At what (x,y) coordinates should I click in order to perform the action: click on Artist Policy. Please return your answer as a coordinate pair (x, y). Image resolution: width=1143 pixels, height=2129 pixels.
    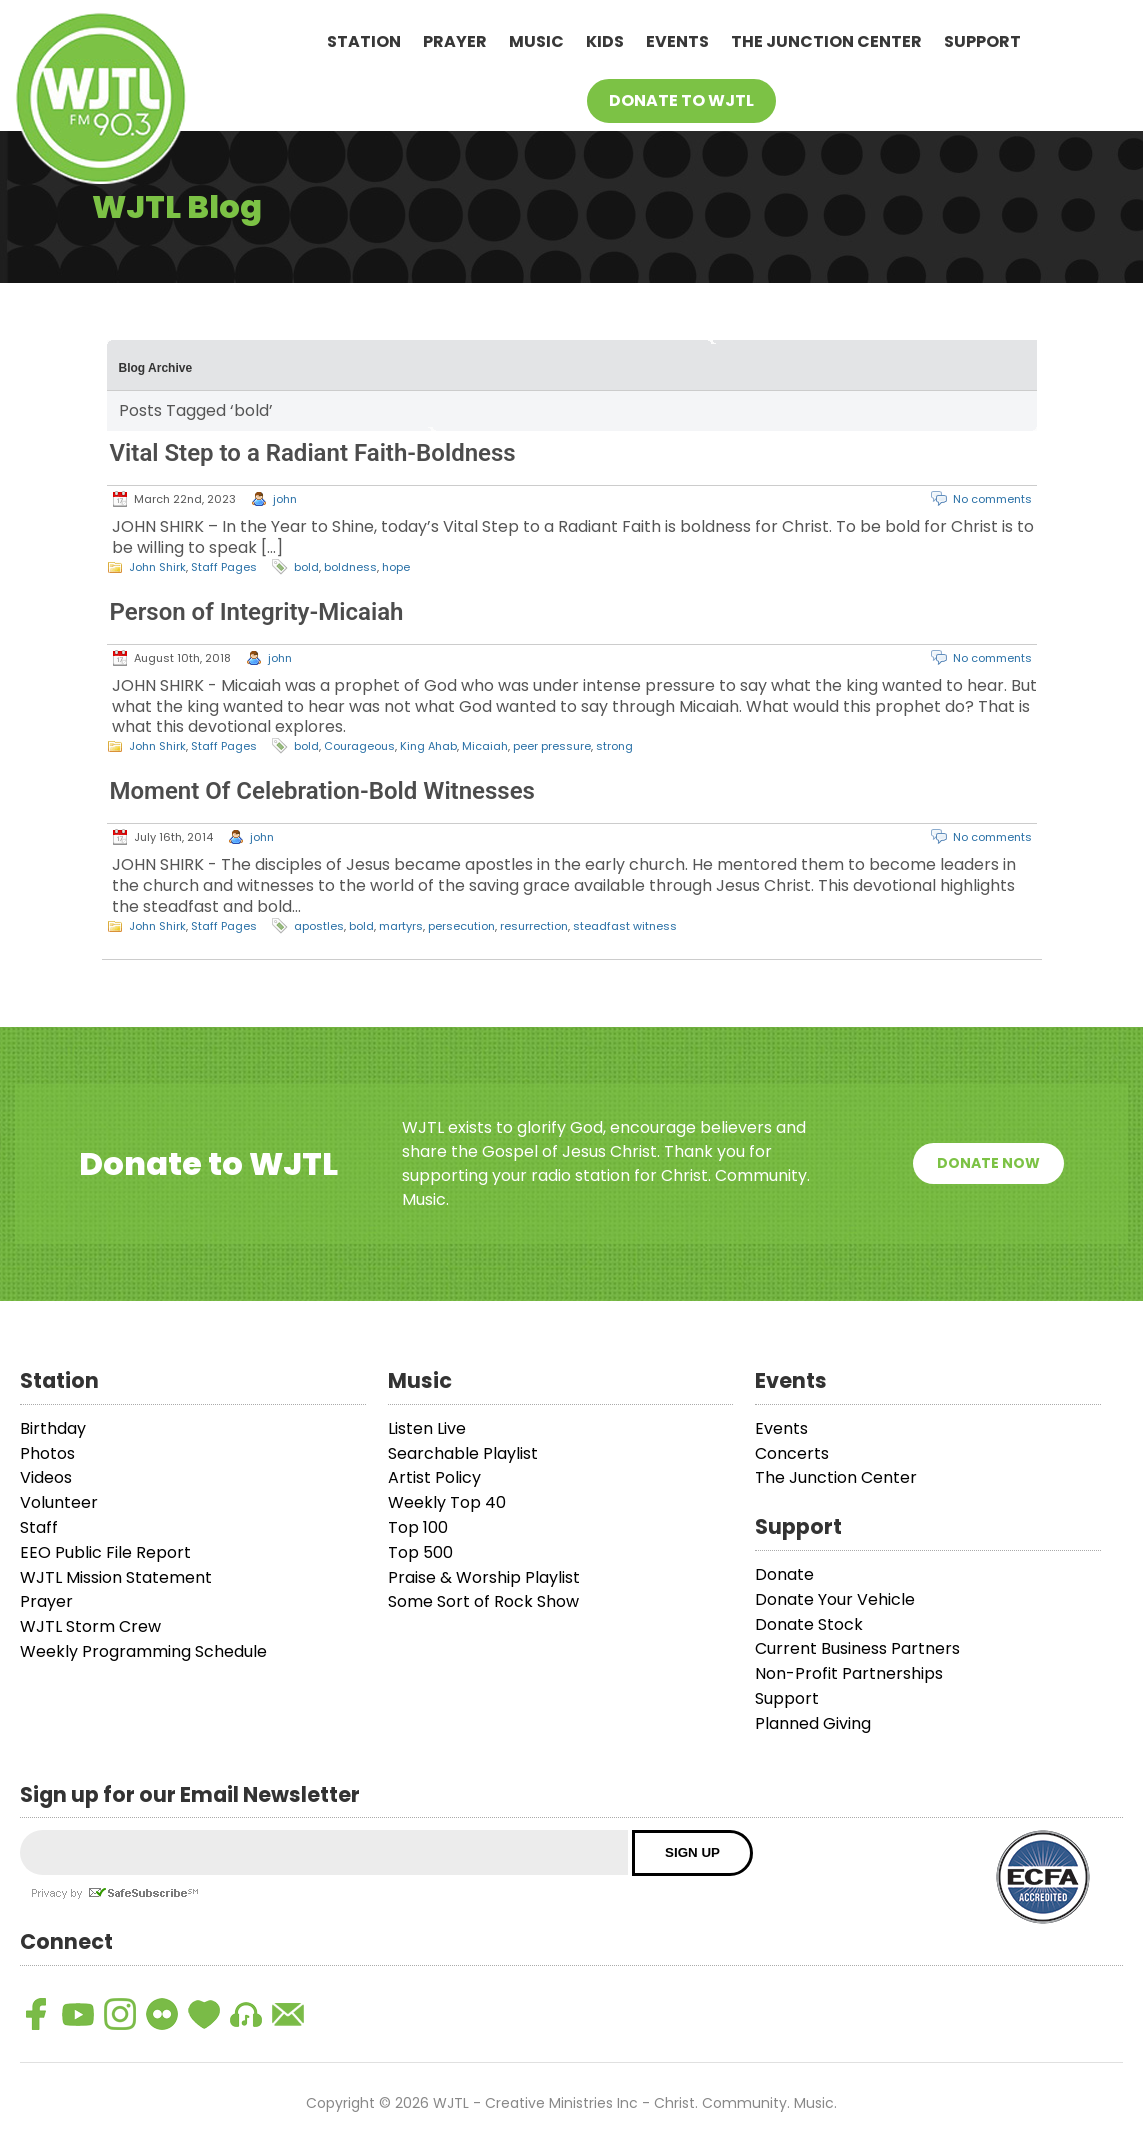
    Looking at the image, I should click on (434, 1477).